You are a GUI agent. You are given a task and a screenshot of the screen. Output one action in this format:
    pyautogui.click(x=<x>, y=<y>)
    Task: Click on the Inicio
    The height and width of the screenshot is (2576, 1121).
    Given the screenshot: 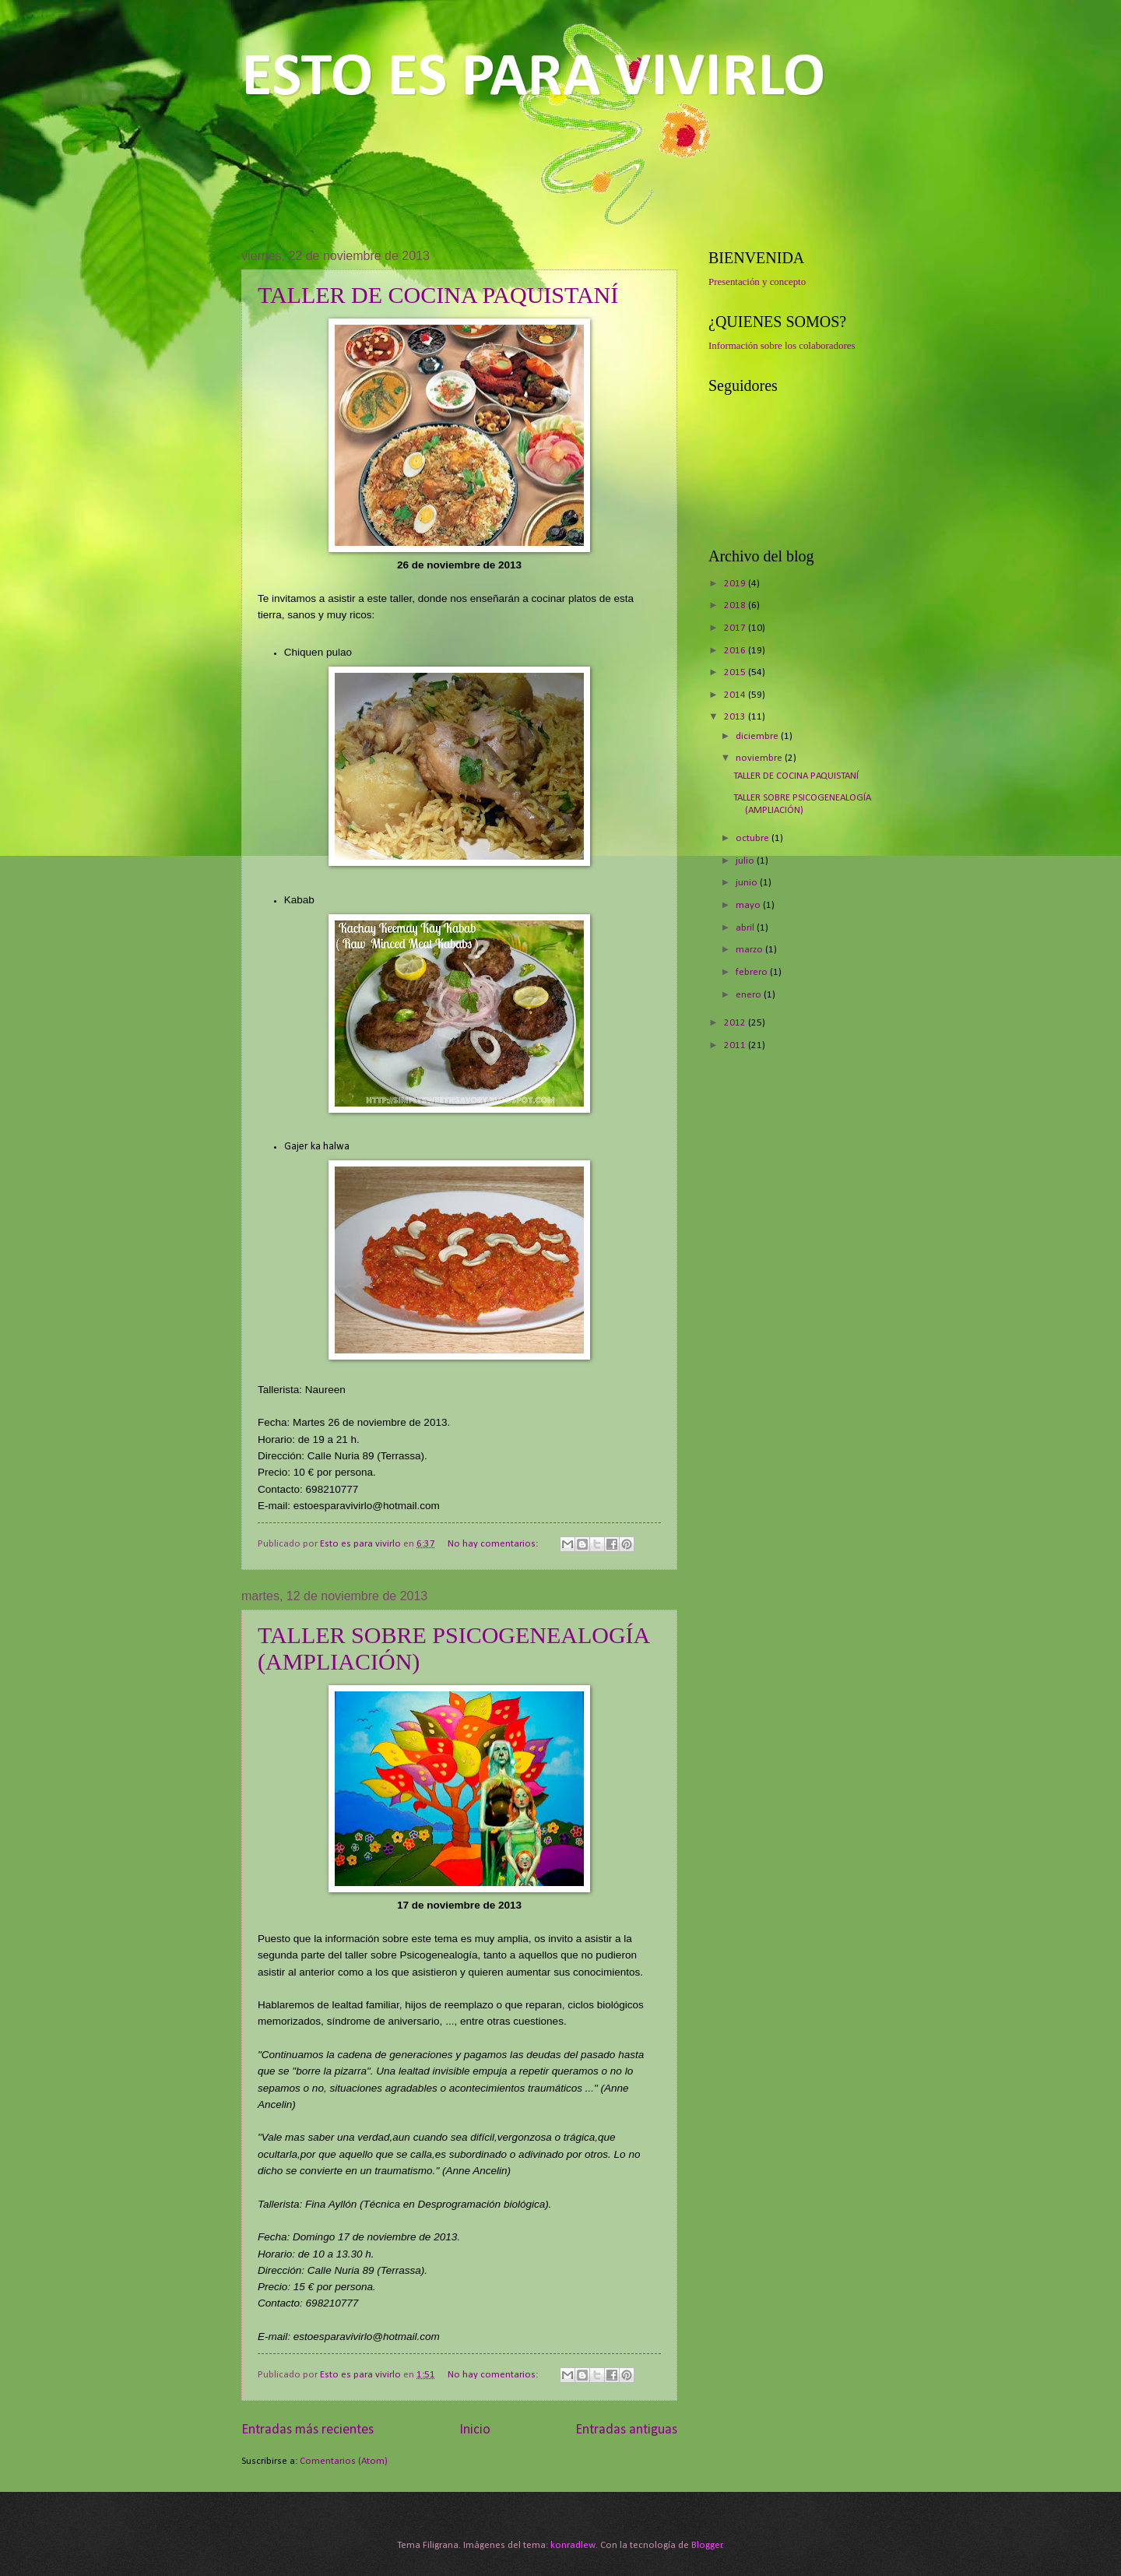 What is the action you would take?
    pyautogui.click(x=474, y=2430)
    